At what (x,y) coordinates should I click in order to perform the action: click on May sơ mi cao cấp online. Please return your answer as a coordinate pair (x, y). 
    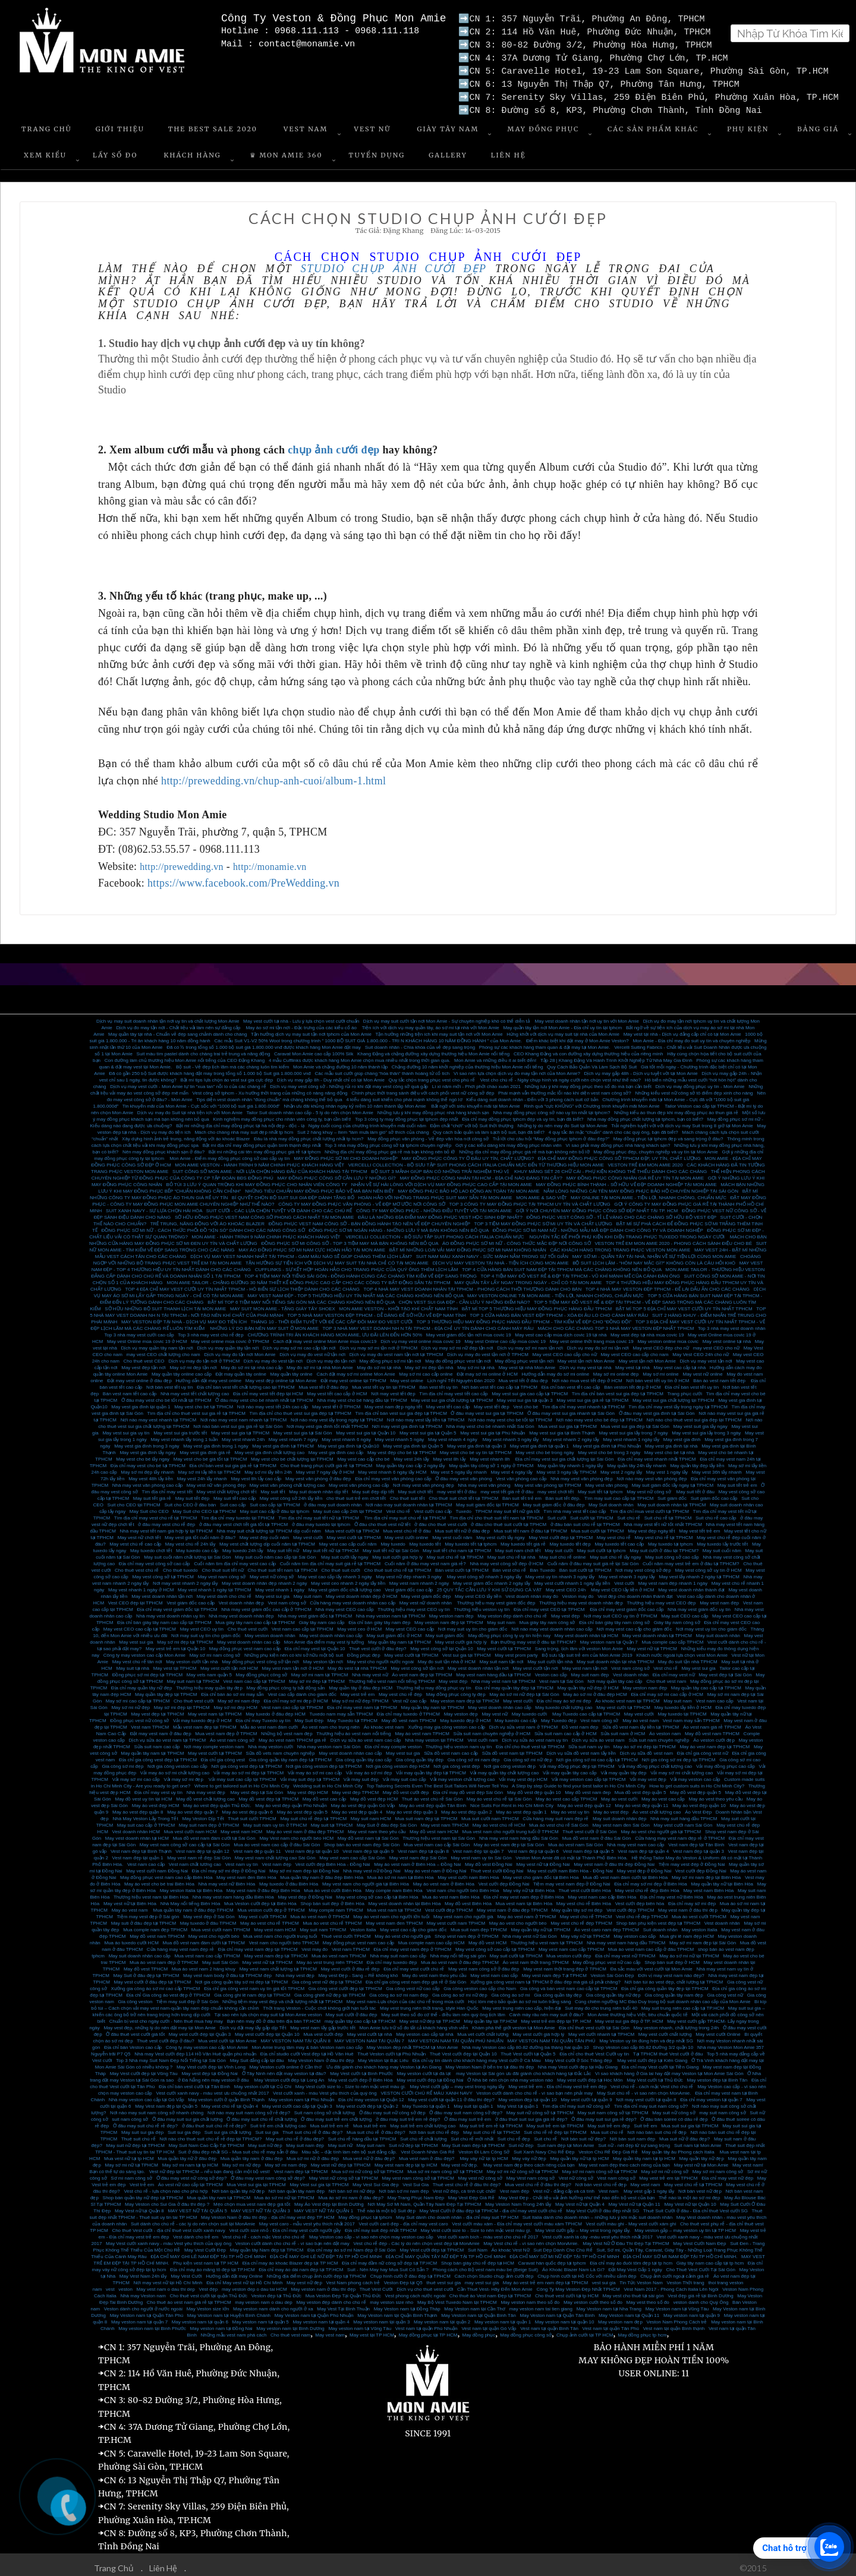
    Looking at the image, I should click on (425, 1369).